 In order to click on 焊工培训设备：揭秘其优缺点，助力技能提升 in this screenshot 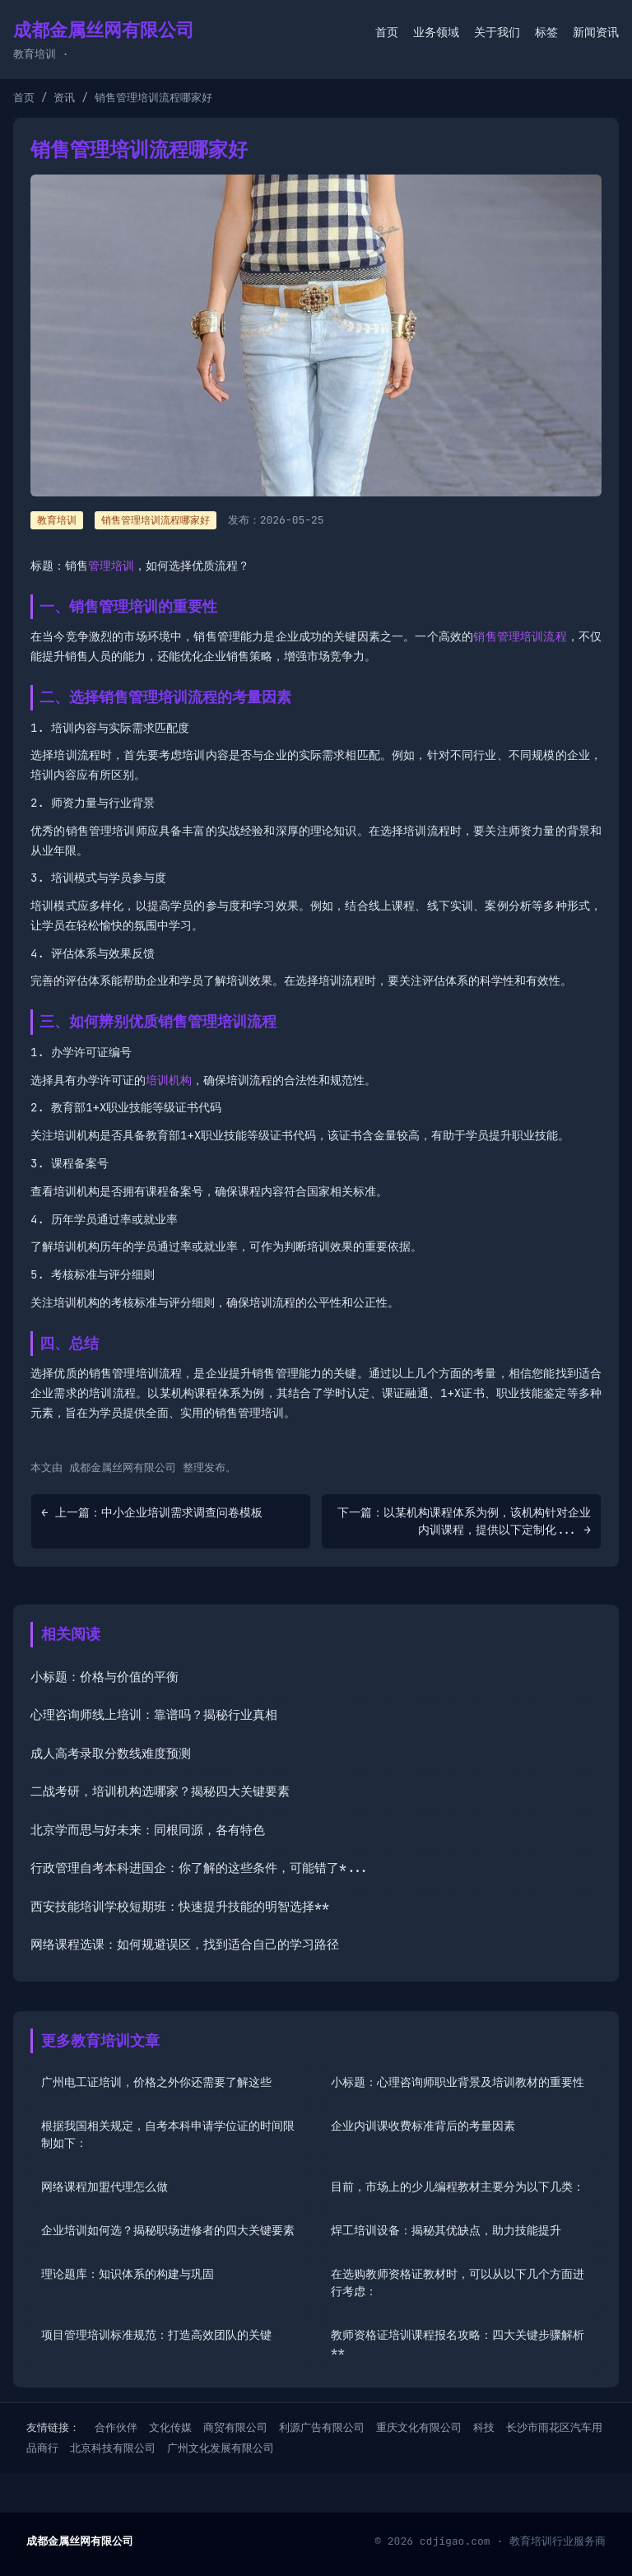, I will do `click(446, 2230)`.